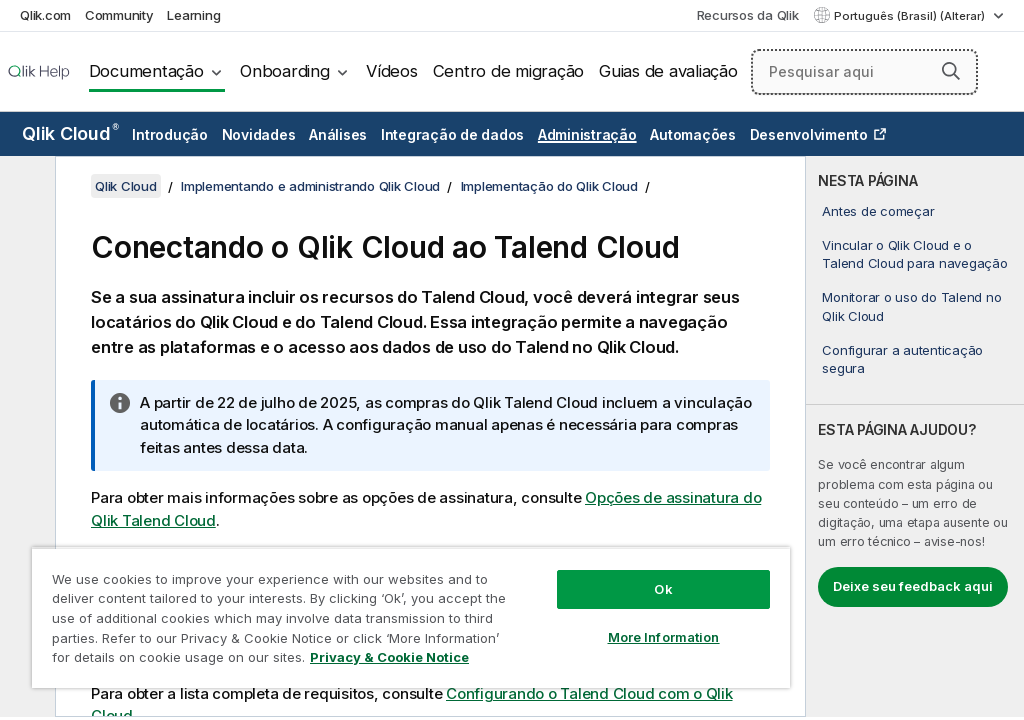  Describe the element at coordinates (392, 71) in the screenshot. I see `Vídeos` at that location.